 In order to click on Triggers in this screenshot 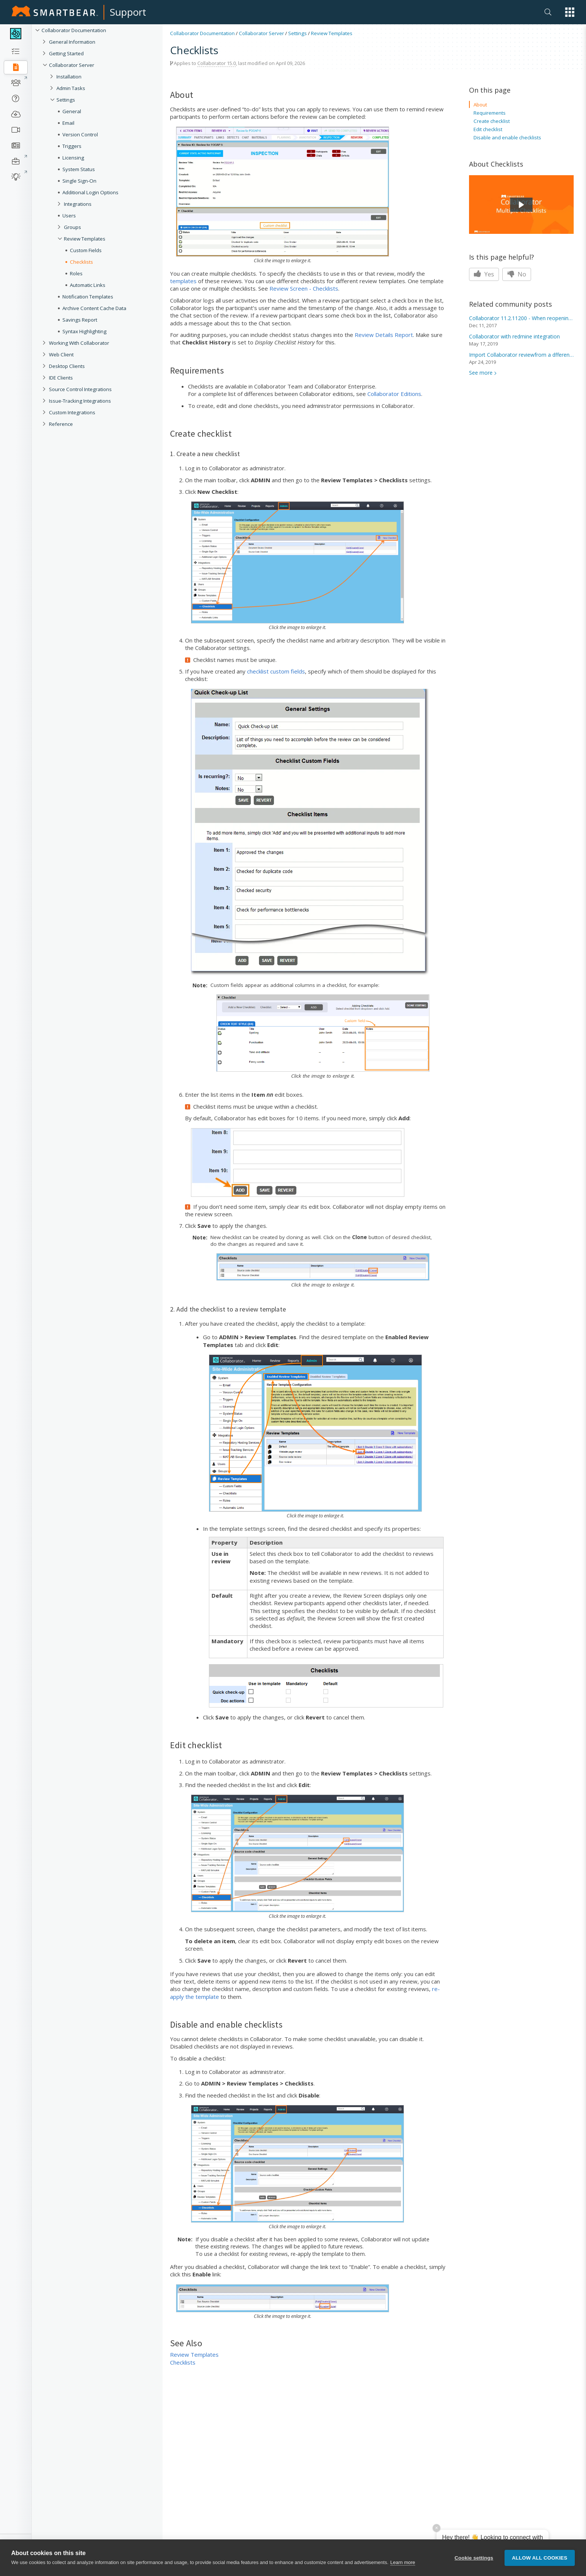, I will do `click(71, 146)`.